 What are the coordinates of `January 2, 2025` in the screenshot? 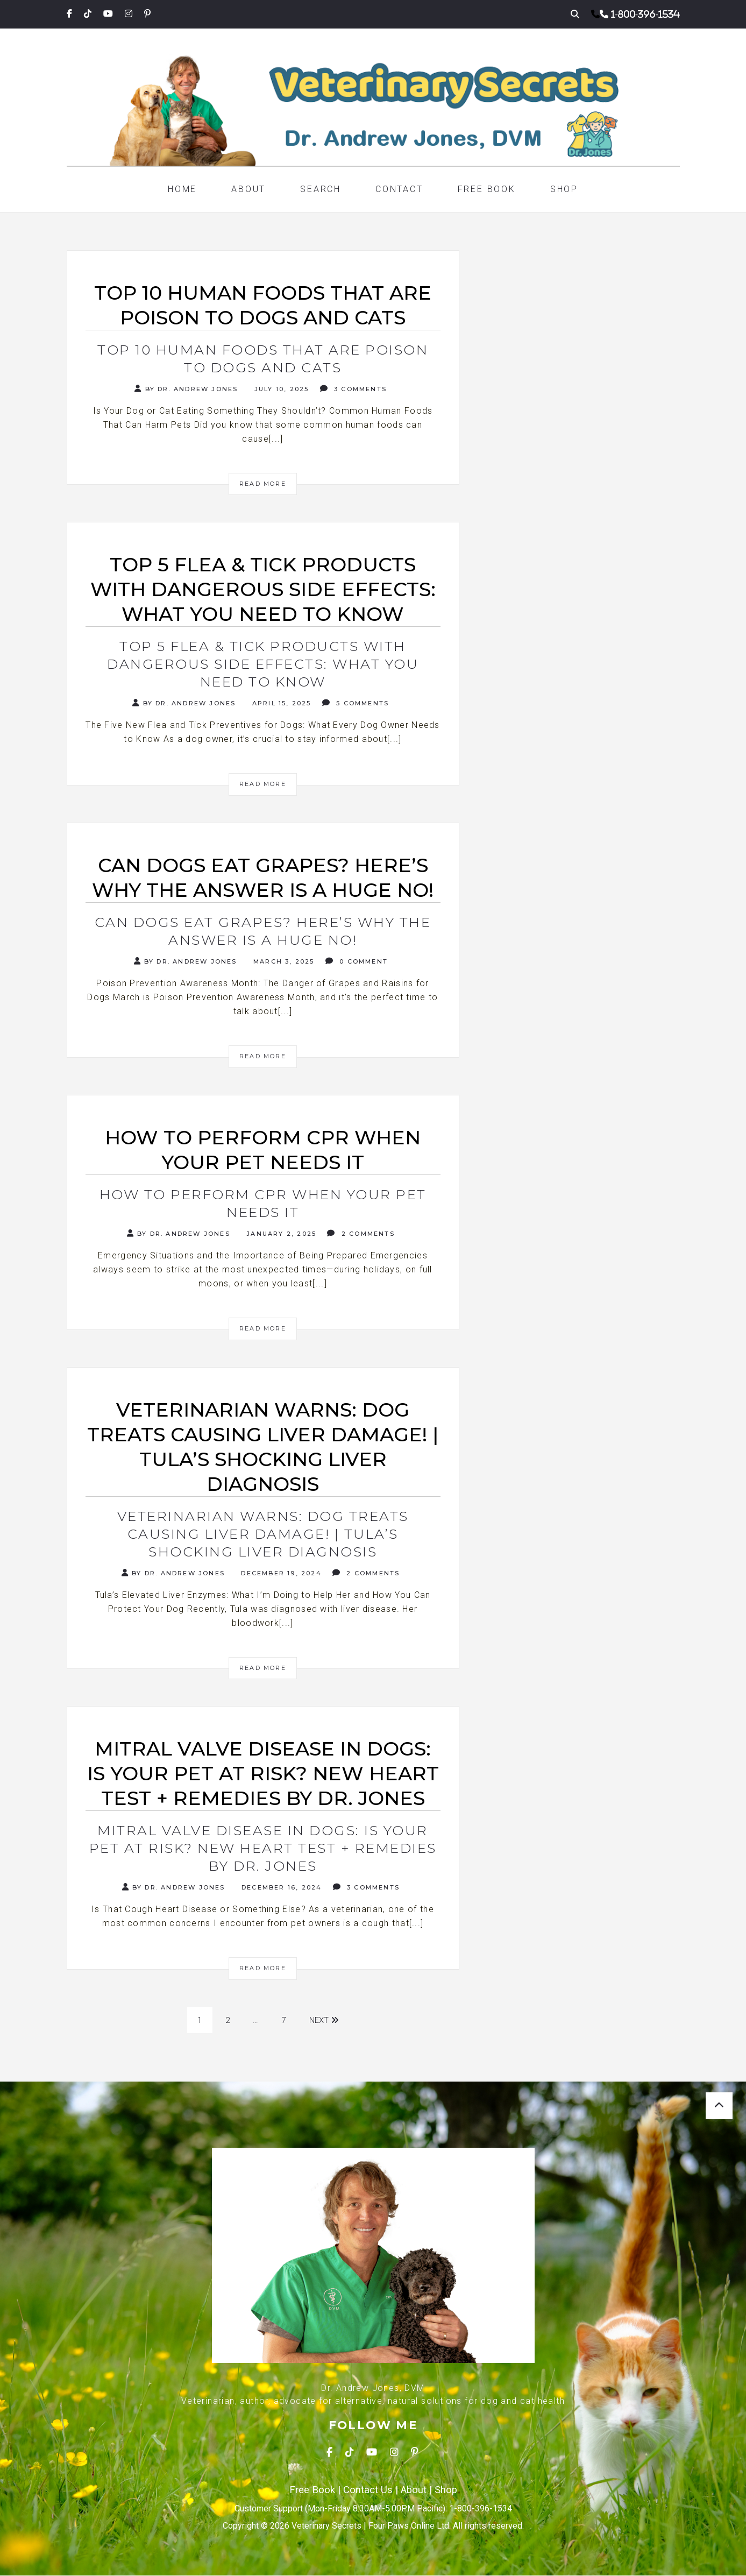 It's located at (280, 1233).